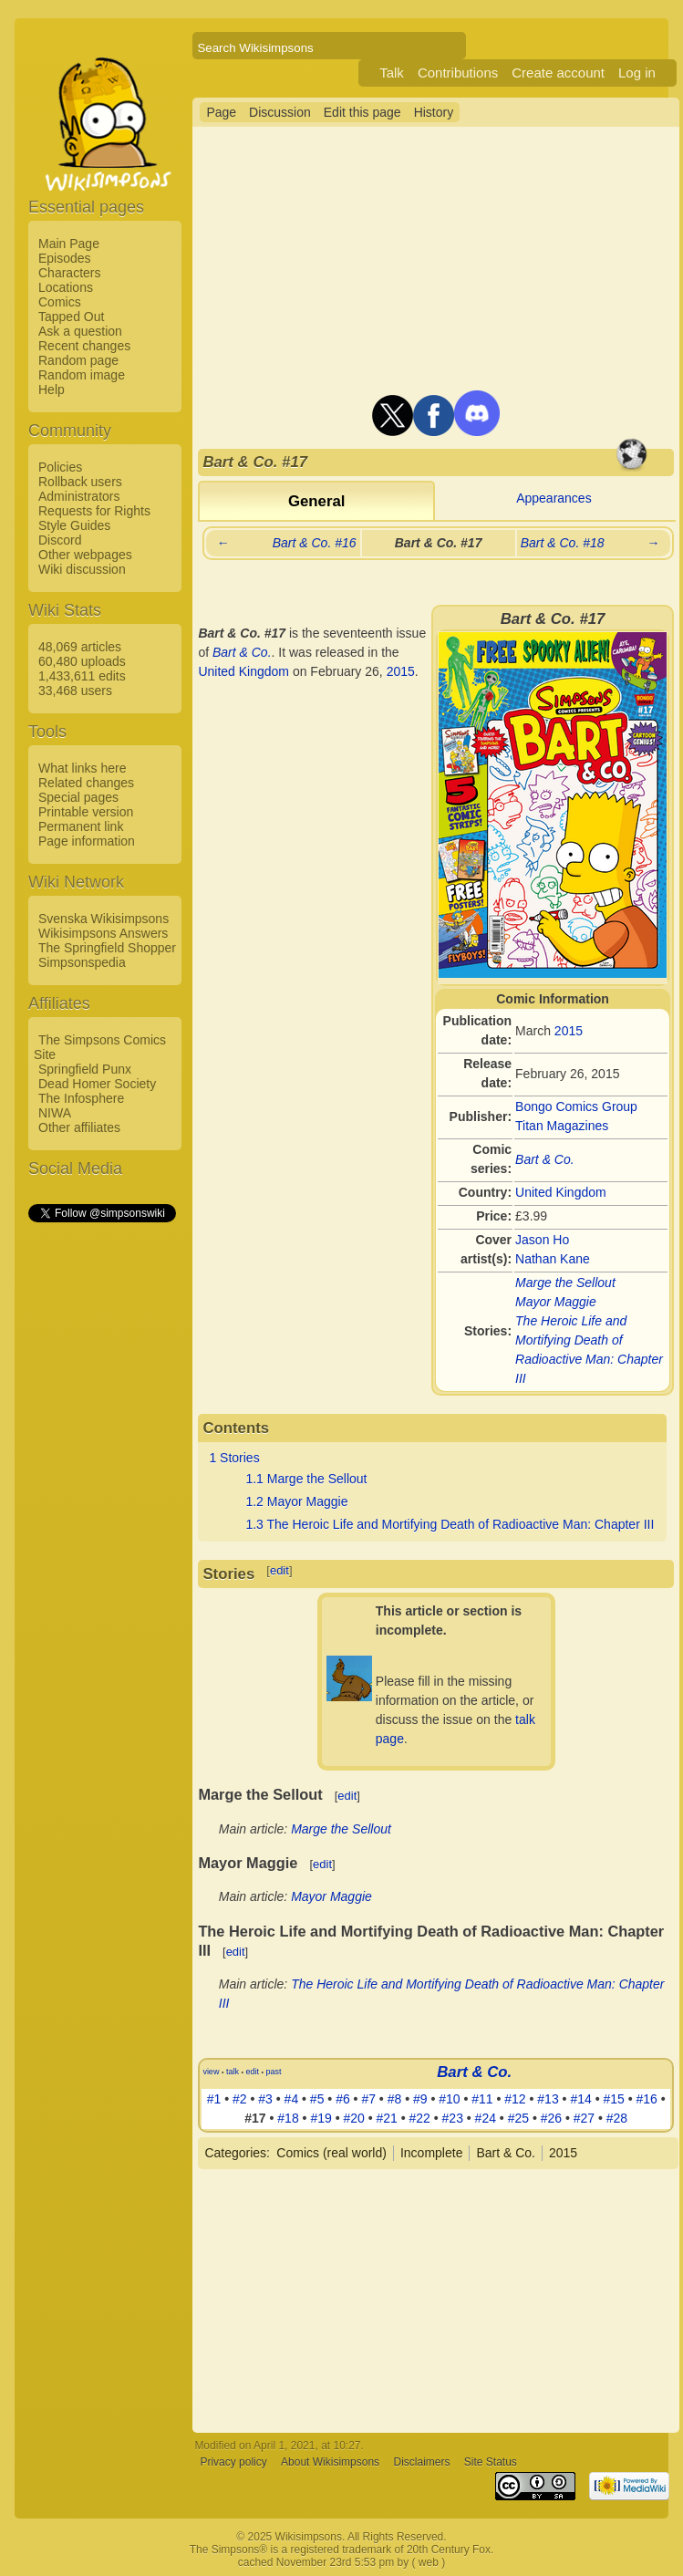  Describe the element at coordinates (60, 467) in the screenshot. I see `Policies` at that location.